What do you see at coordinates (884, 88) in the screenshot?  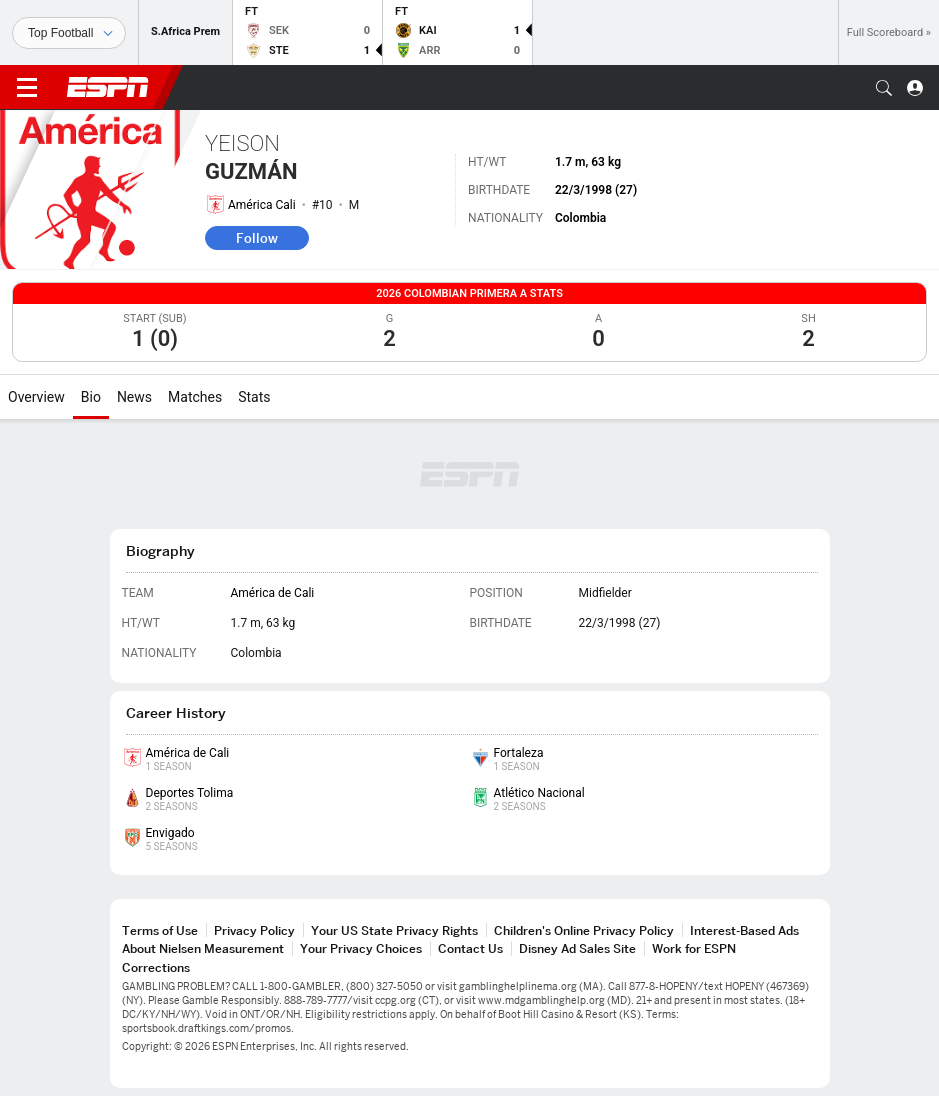 I see `[button]` at bounding box center [884, 88].